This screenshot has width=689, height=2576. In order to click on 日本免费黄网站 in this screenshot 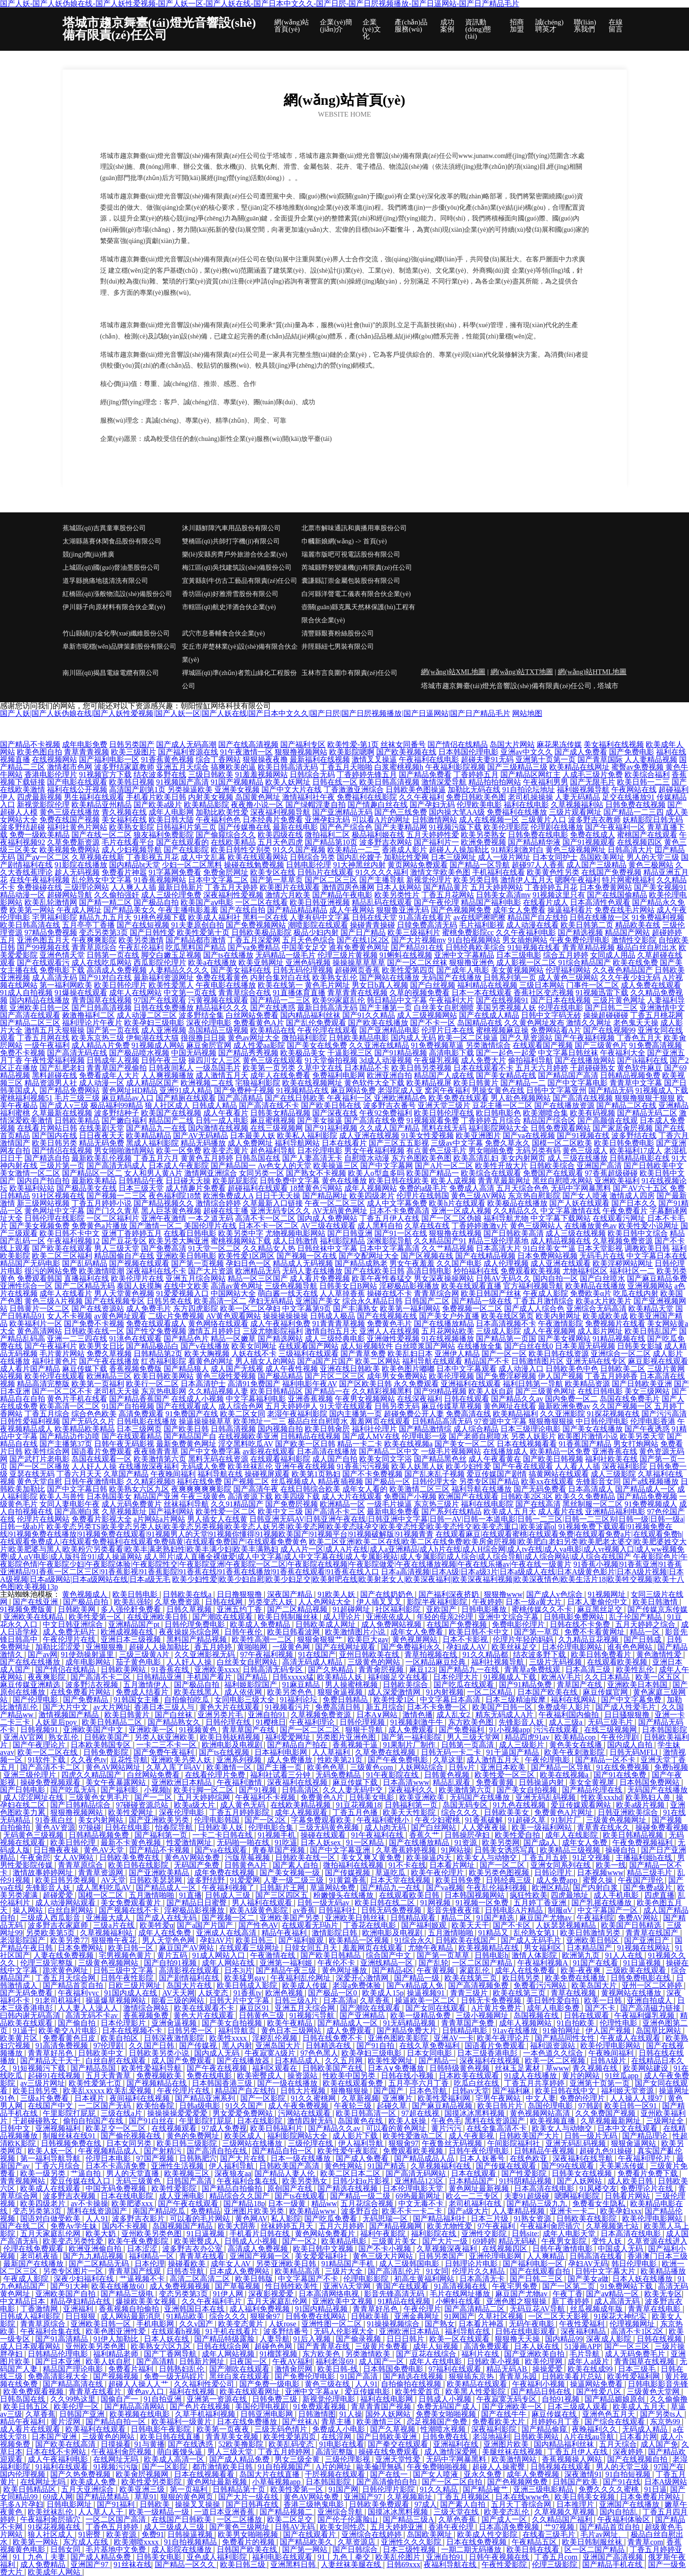, I will do `click(605, 887)`.